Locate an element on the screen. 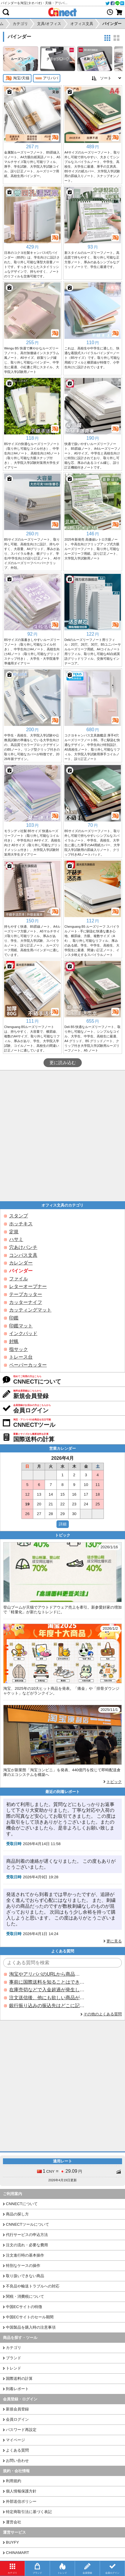  新規会員登録 is located at coordinates (17, 2409).